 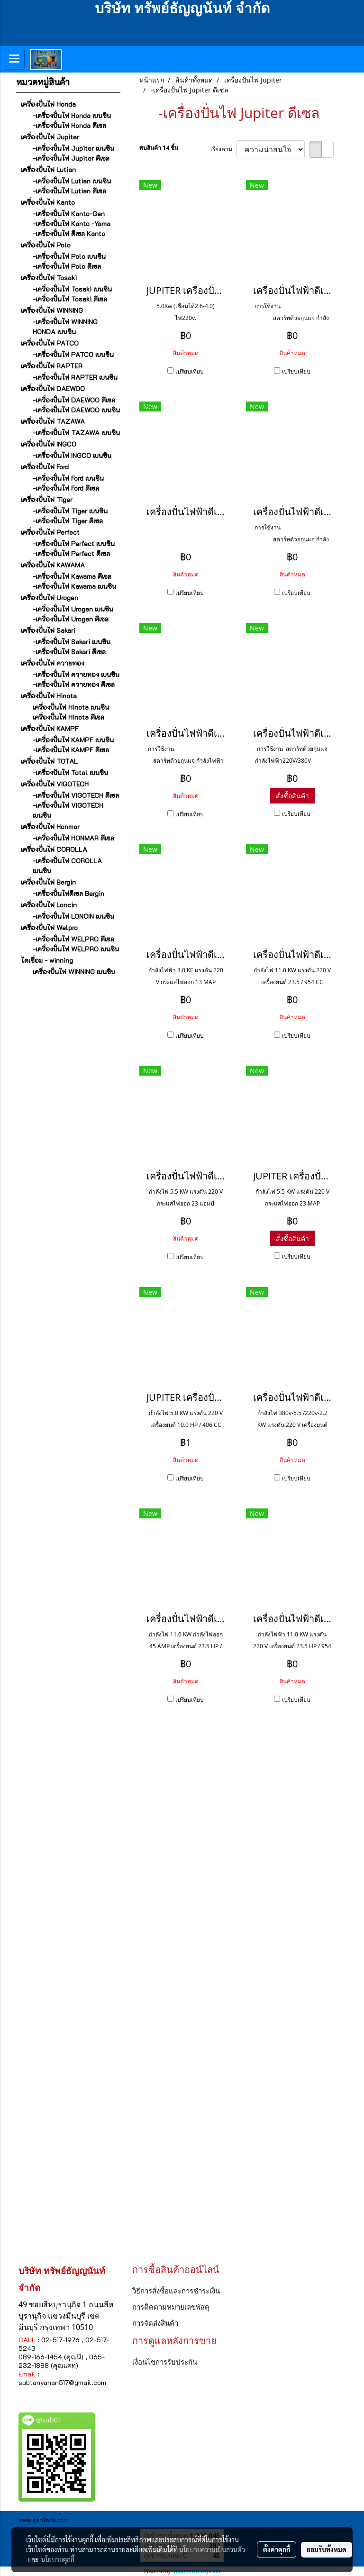 I want to click on เครื่องปั่นไฟ Tiger, so click(x=47, y=499).